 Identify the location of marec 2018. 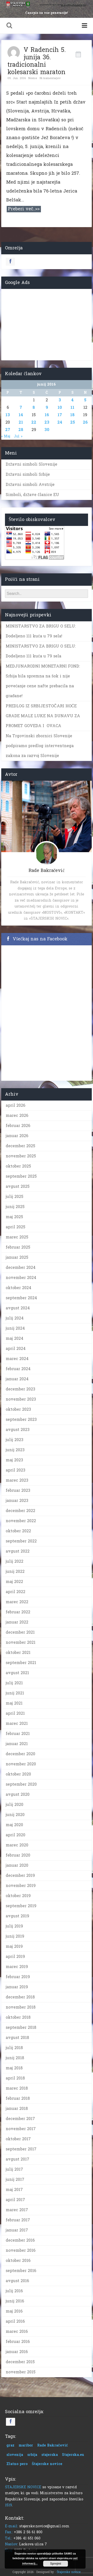
(17, 2088).